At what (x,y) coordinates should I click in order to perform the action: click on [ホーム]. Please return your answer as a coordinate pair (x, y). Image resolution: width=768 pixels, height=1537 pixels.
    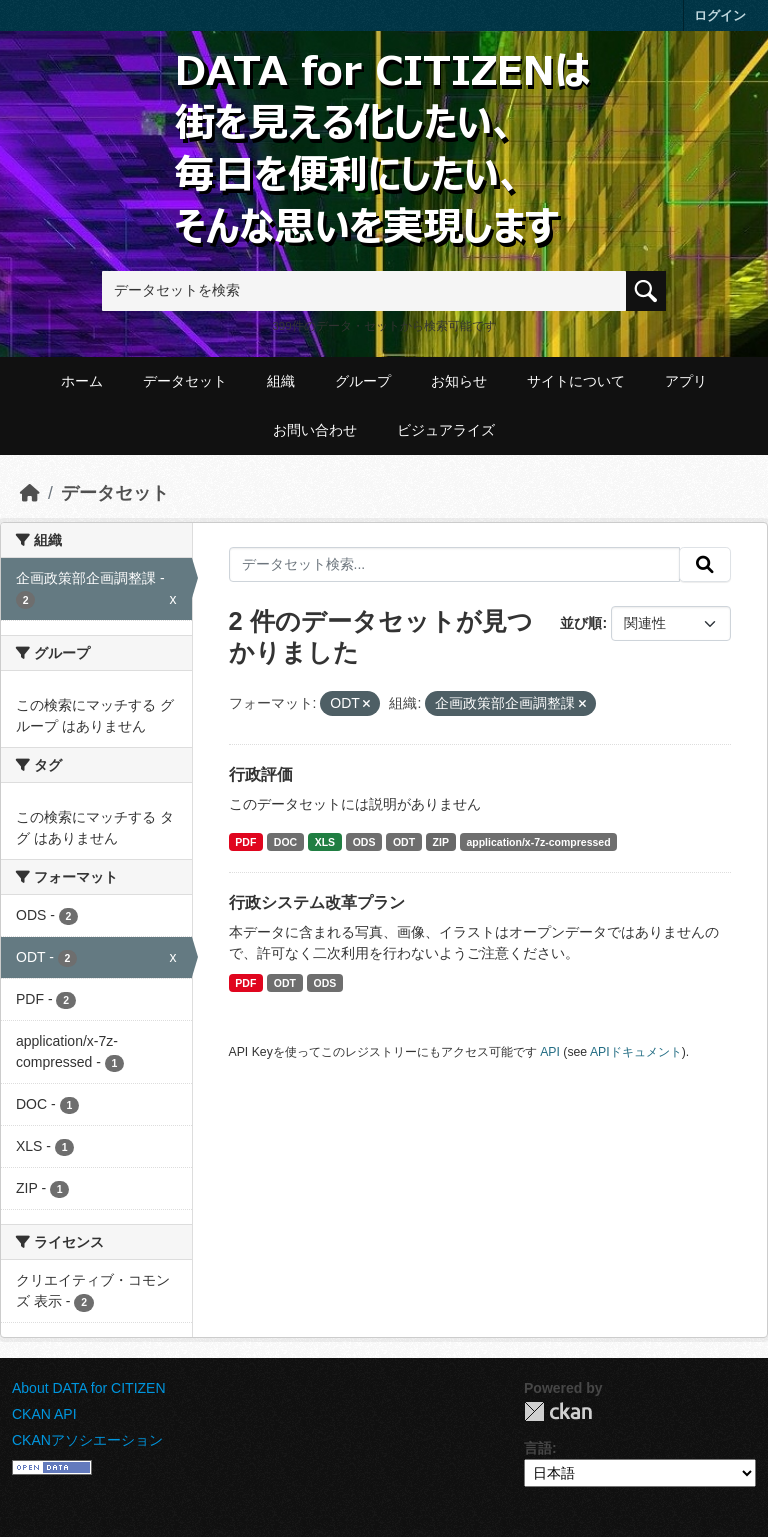
    Looking at the image, I should click on (30, 493).